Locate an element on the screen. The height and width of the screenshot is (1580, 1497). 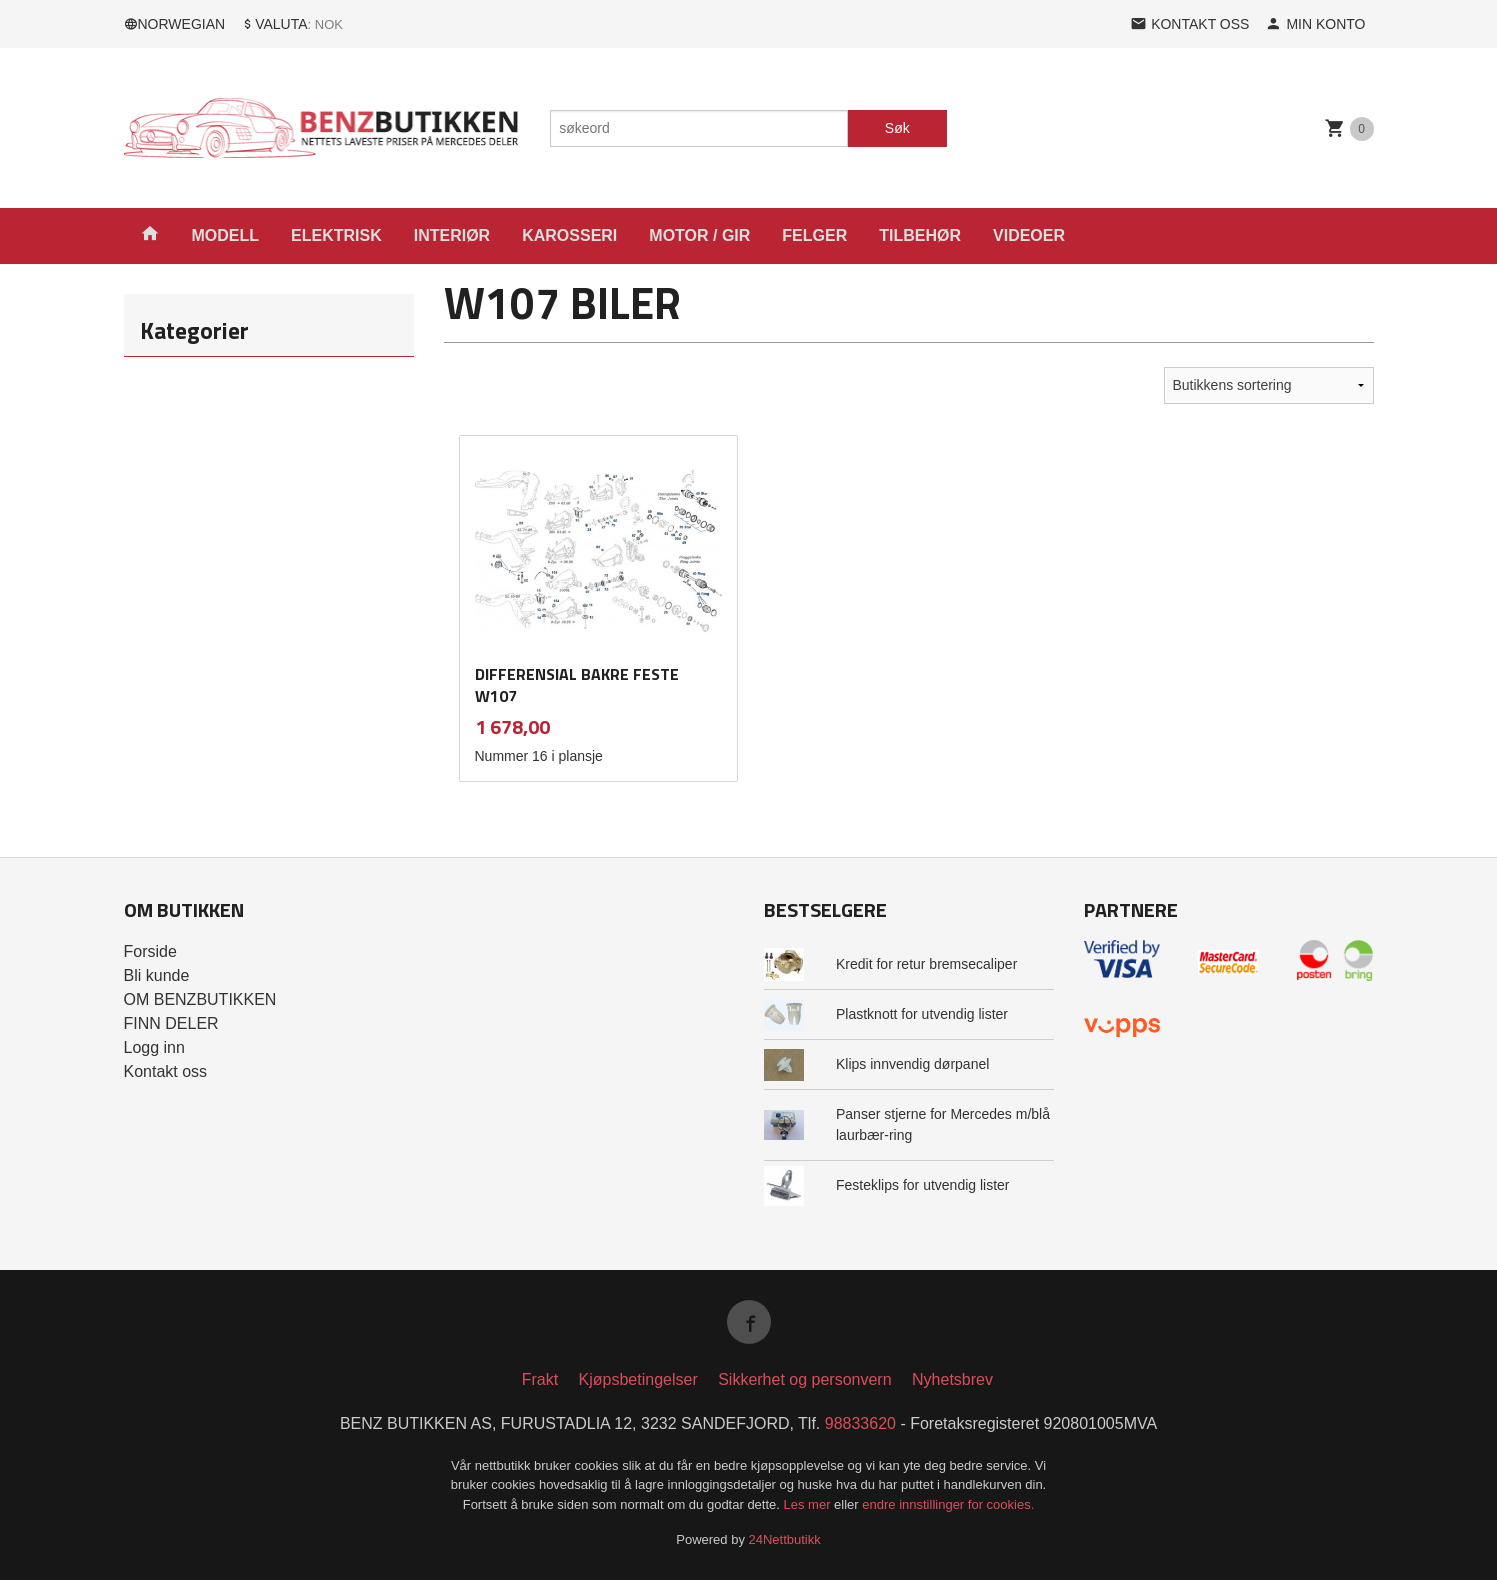
KAROSSERI is located at coordinates (569, 235).